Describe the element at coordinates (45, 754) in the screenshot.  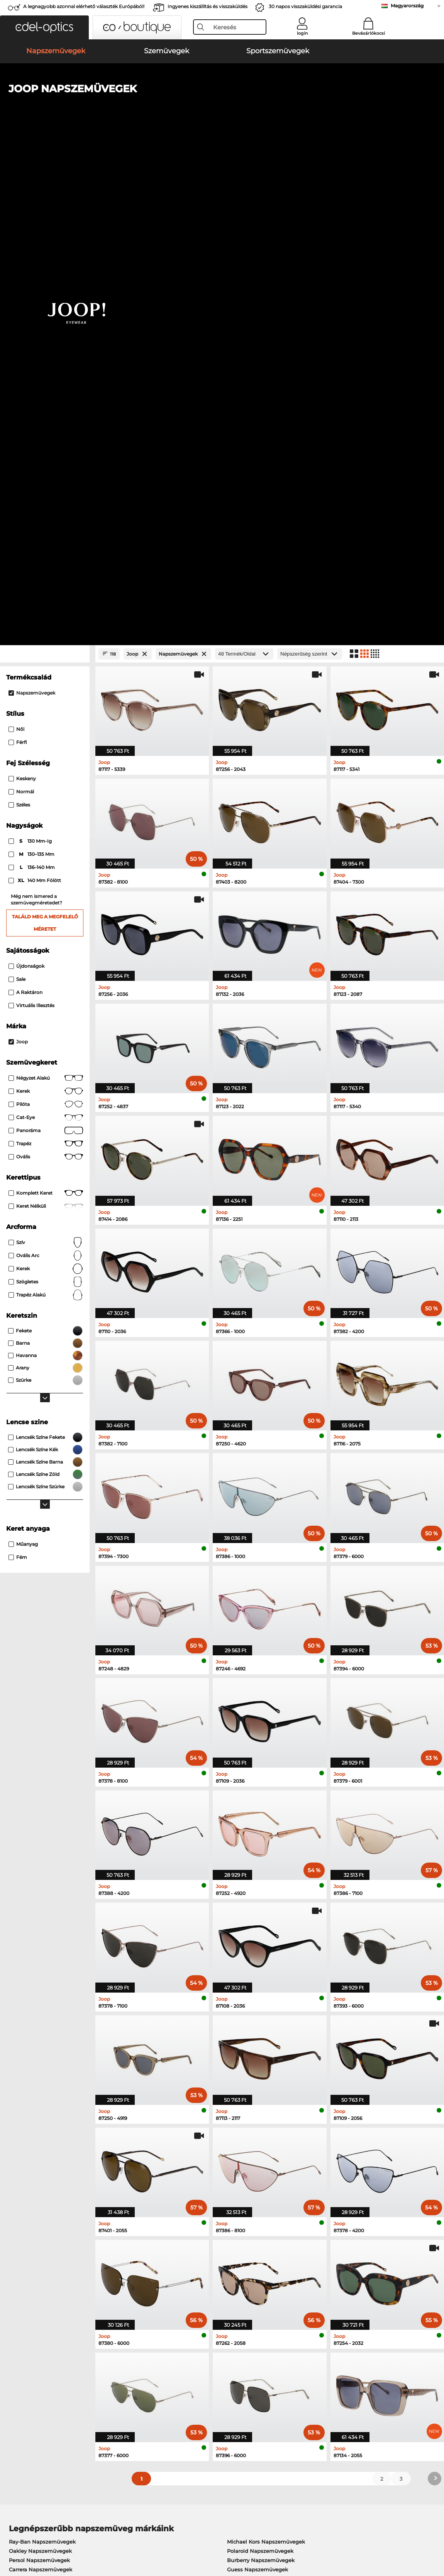
I see `Szív` at that location.